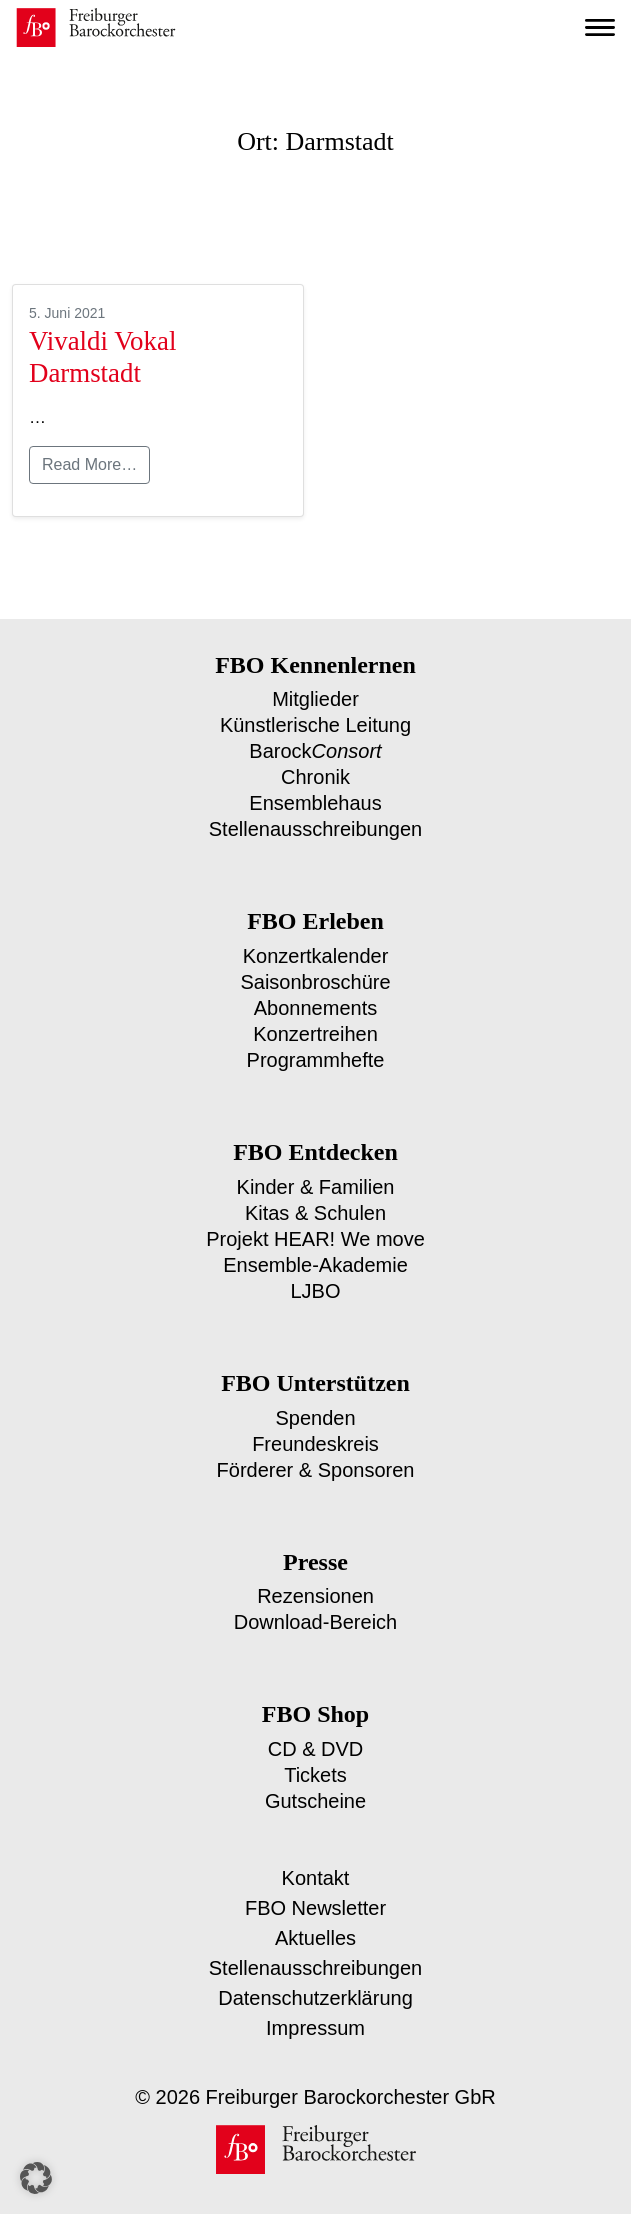 The width and height of the screenshot is (631, 2214). Describe the element at coordinates (316, 974) in the screenshot. I see `Saisonbroschüre` at that location.